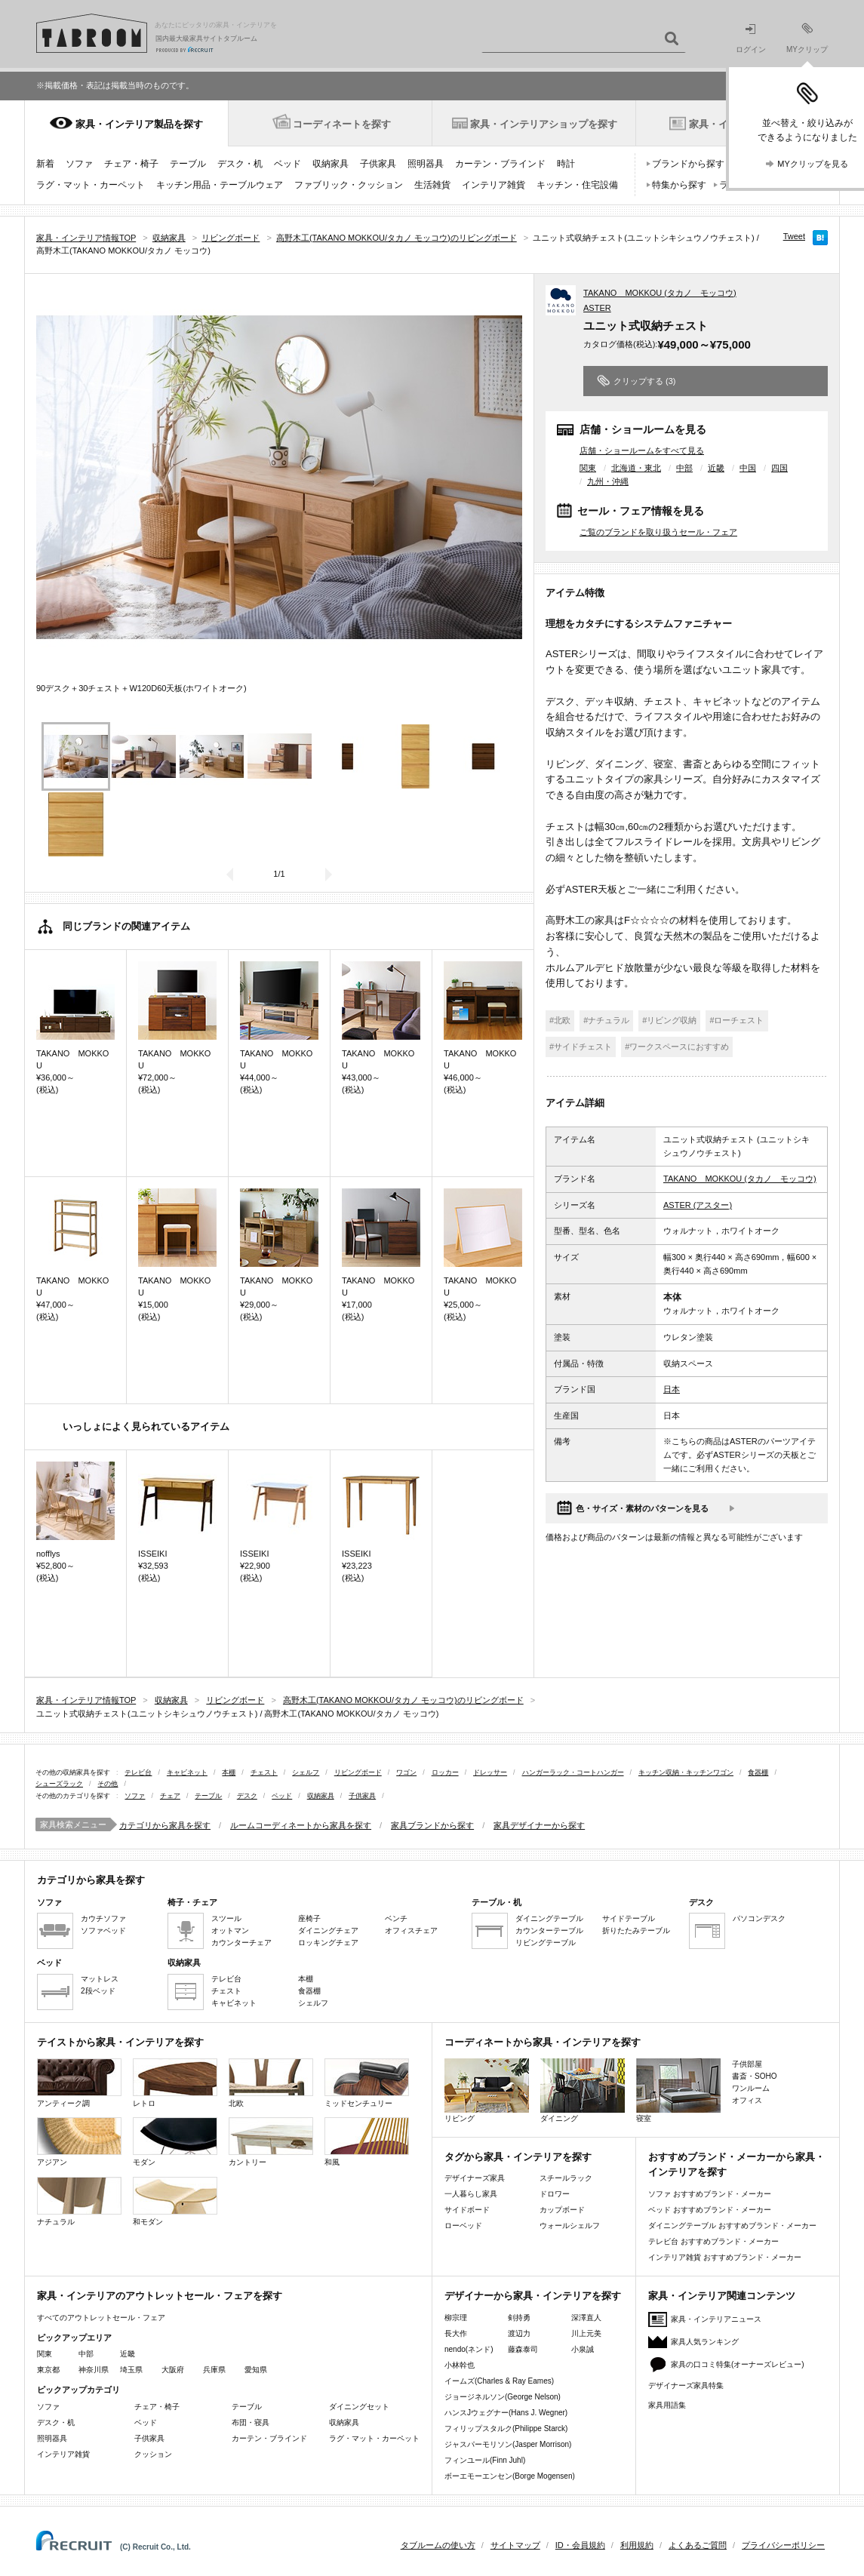 The height and width of the screenshot is (2576, 864). What do you see at coordinates (170, 1796) in the screenshot?
I see `チェア` at bounding box center [170, 1796].